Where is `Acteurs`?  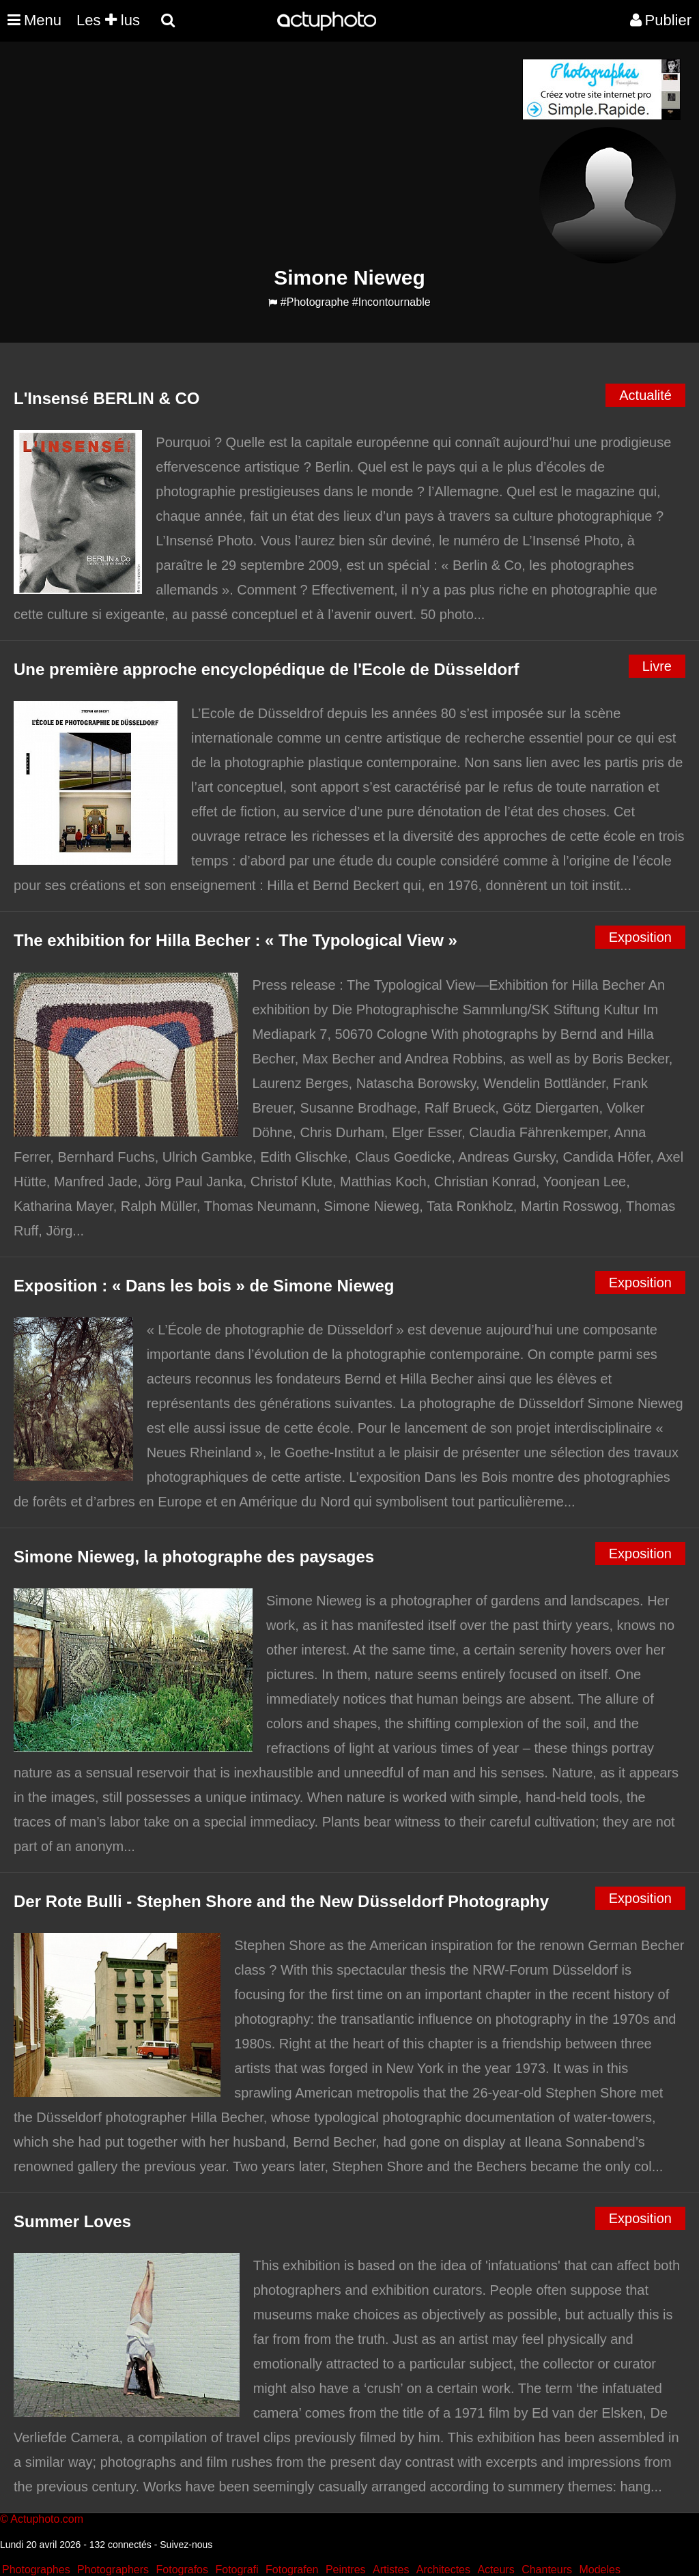
Acteurs is located at coordinates (495, 2569).